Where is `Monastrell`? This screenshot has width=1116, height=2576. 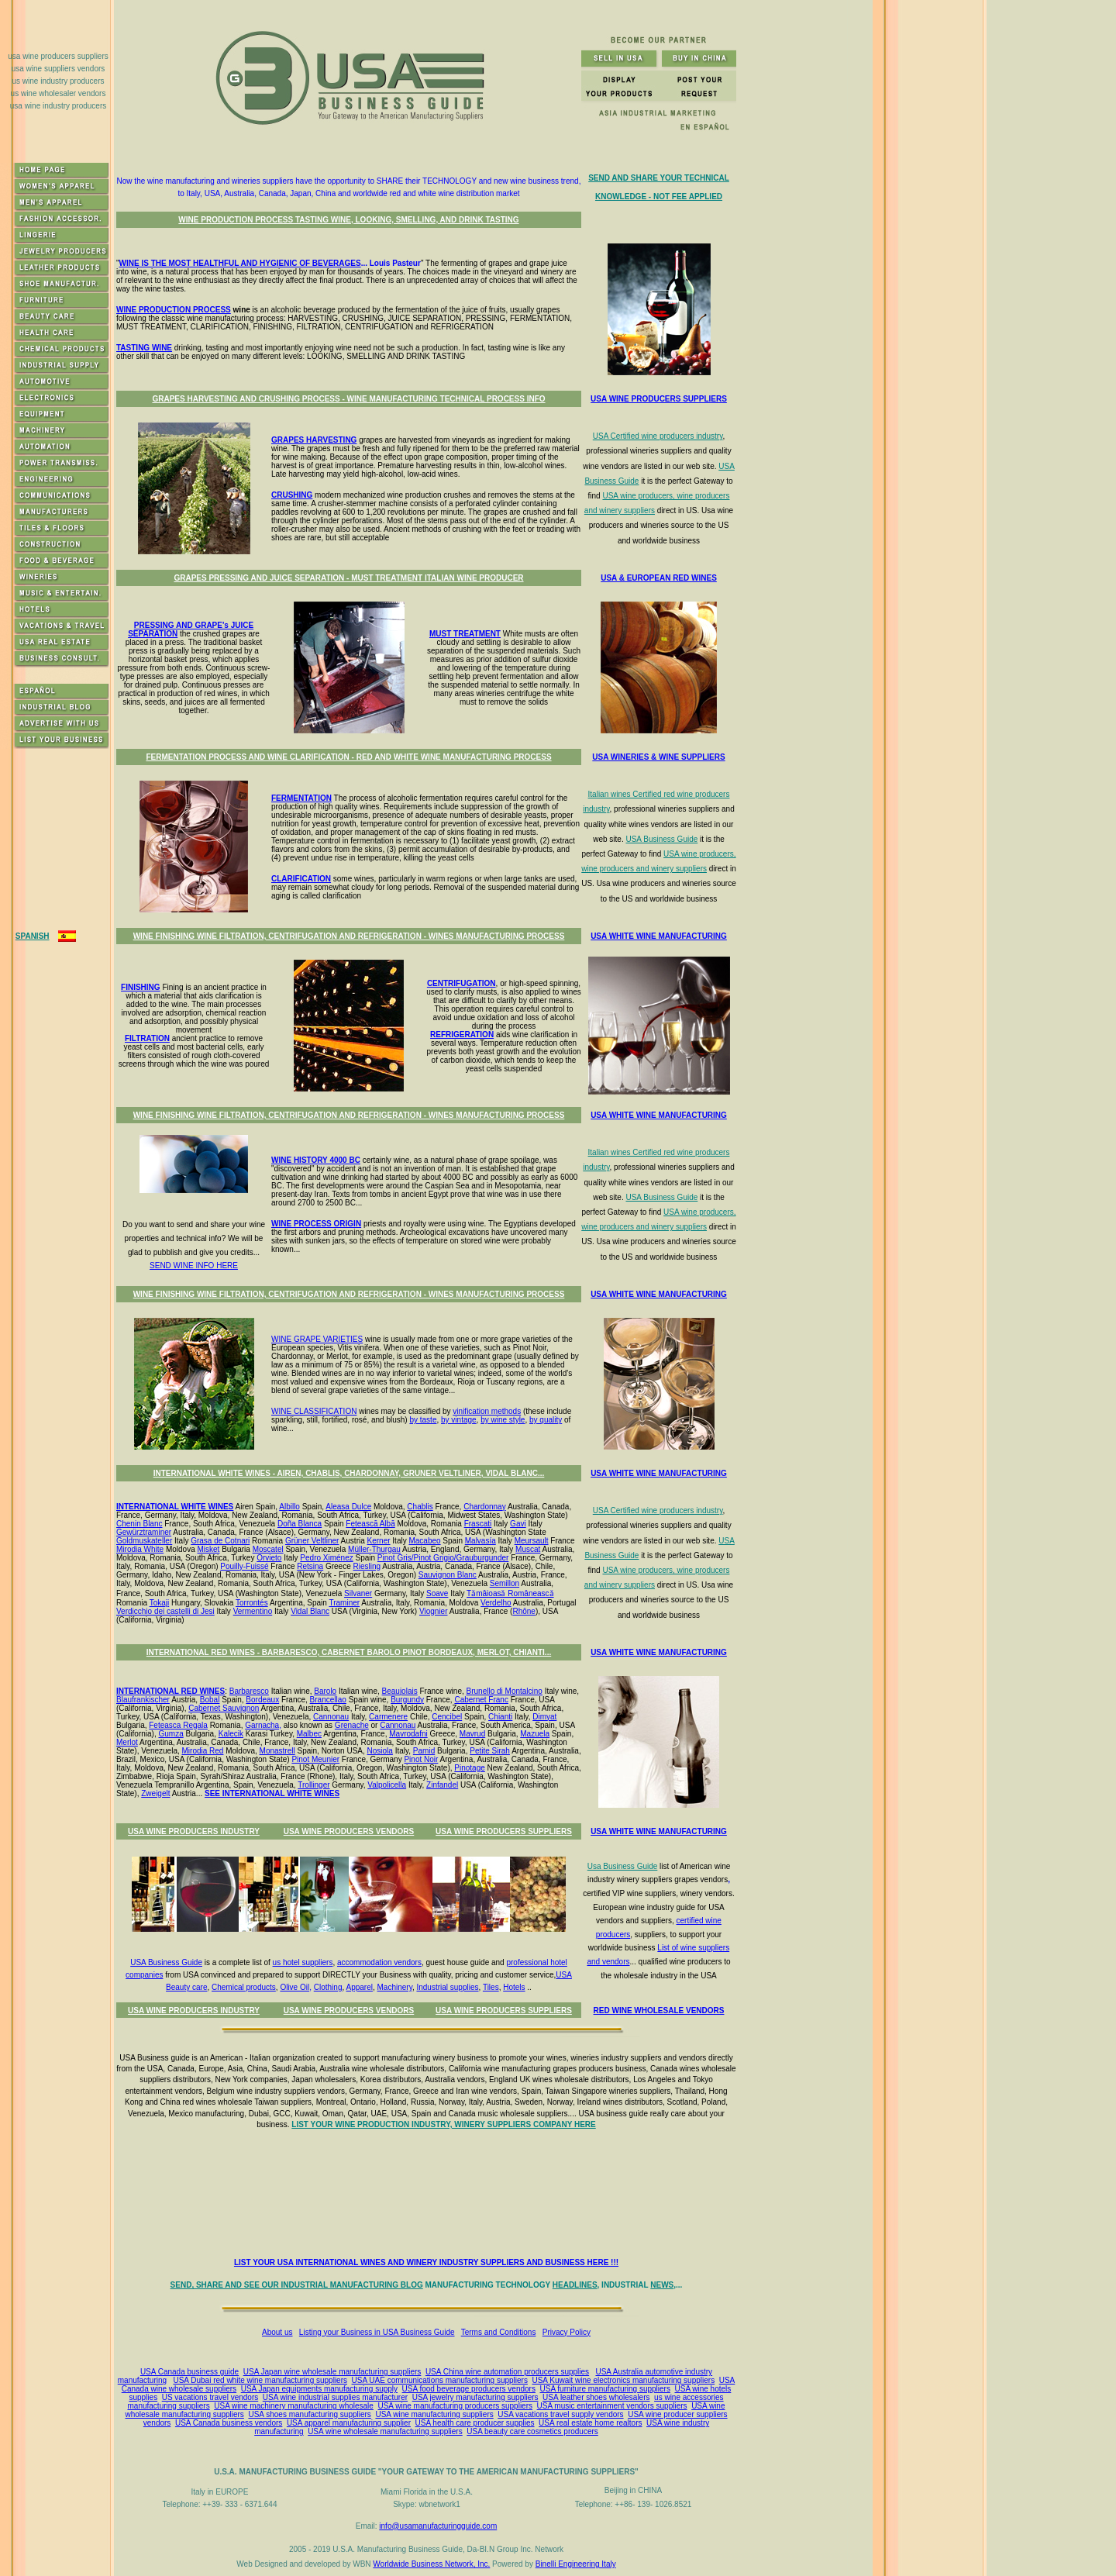
Monastrell is located at coordinates (277, 1751).